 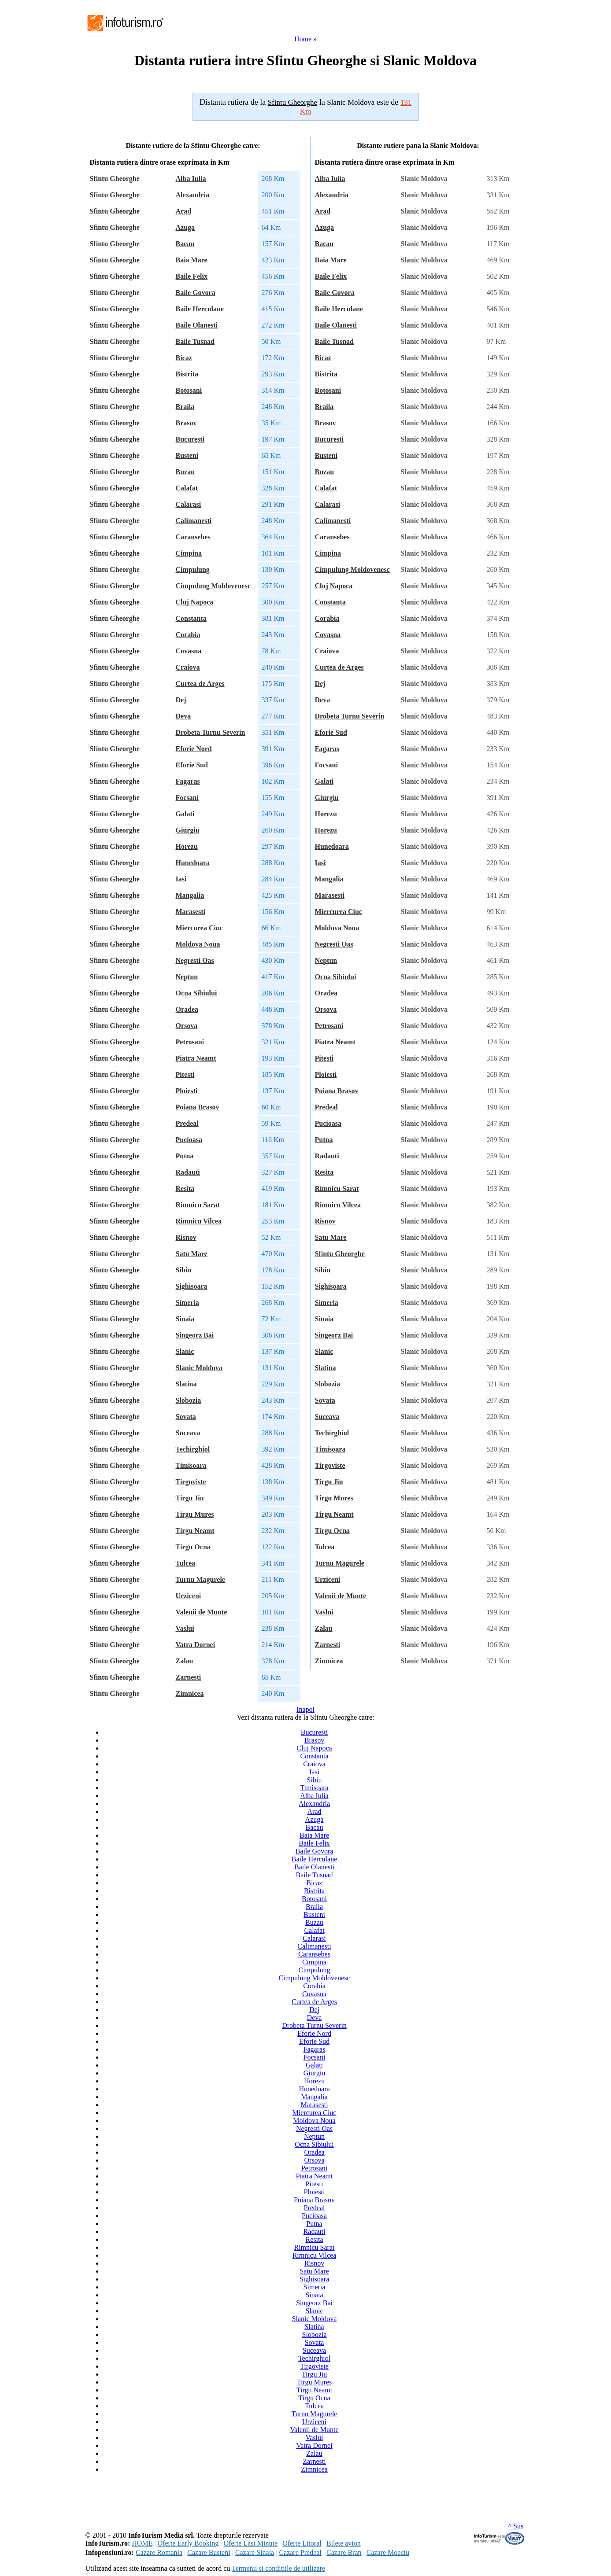 What do you see at coordinates (187, 1123) in the screenshot?
I see `Predeal` at bounding box center [187, 1123].